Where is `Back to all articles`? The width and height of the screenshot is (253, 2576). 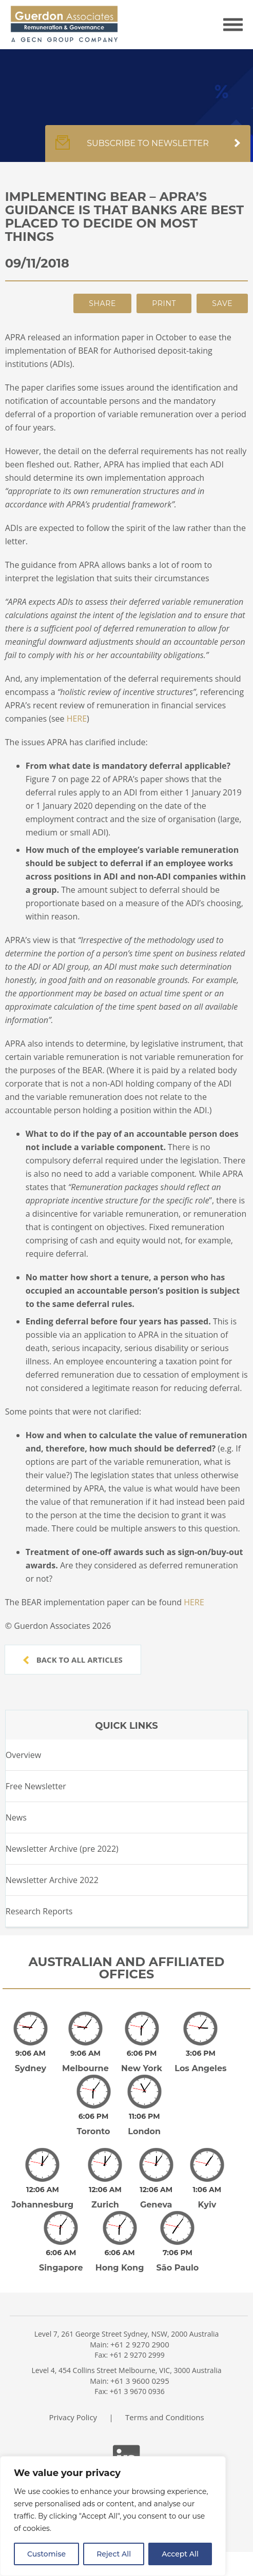
Back to all articles is located at coordinates (73, 1659).